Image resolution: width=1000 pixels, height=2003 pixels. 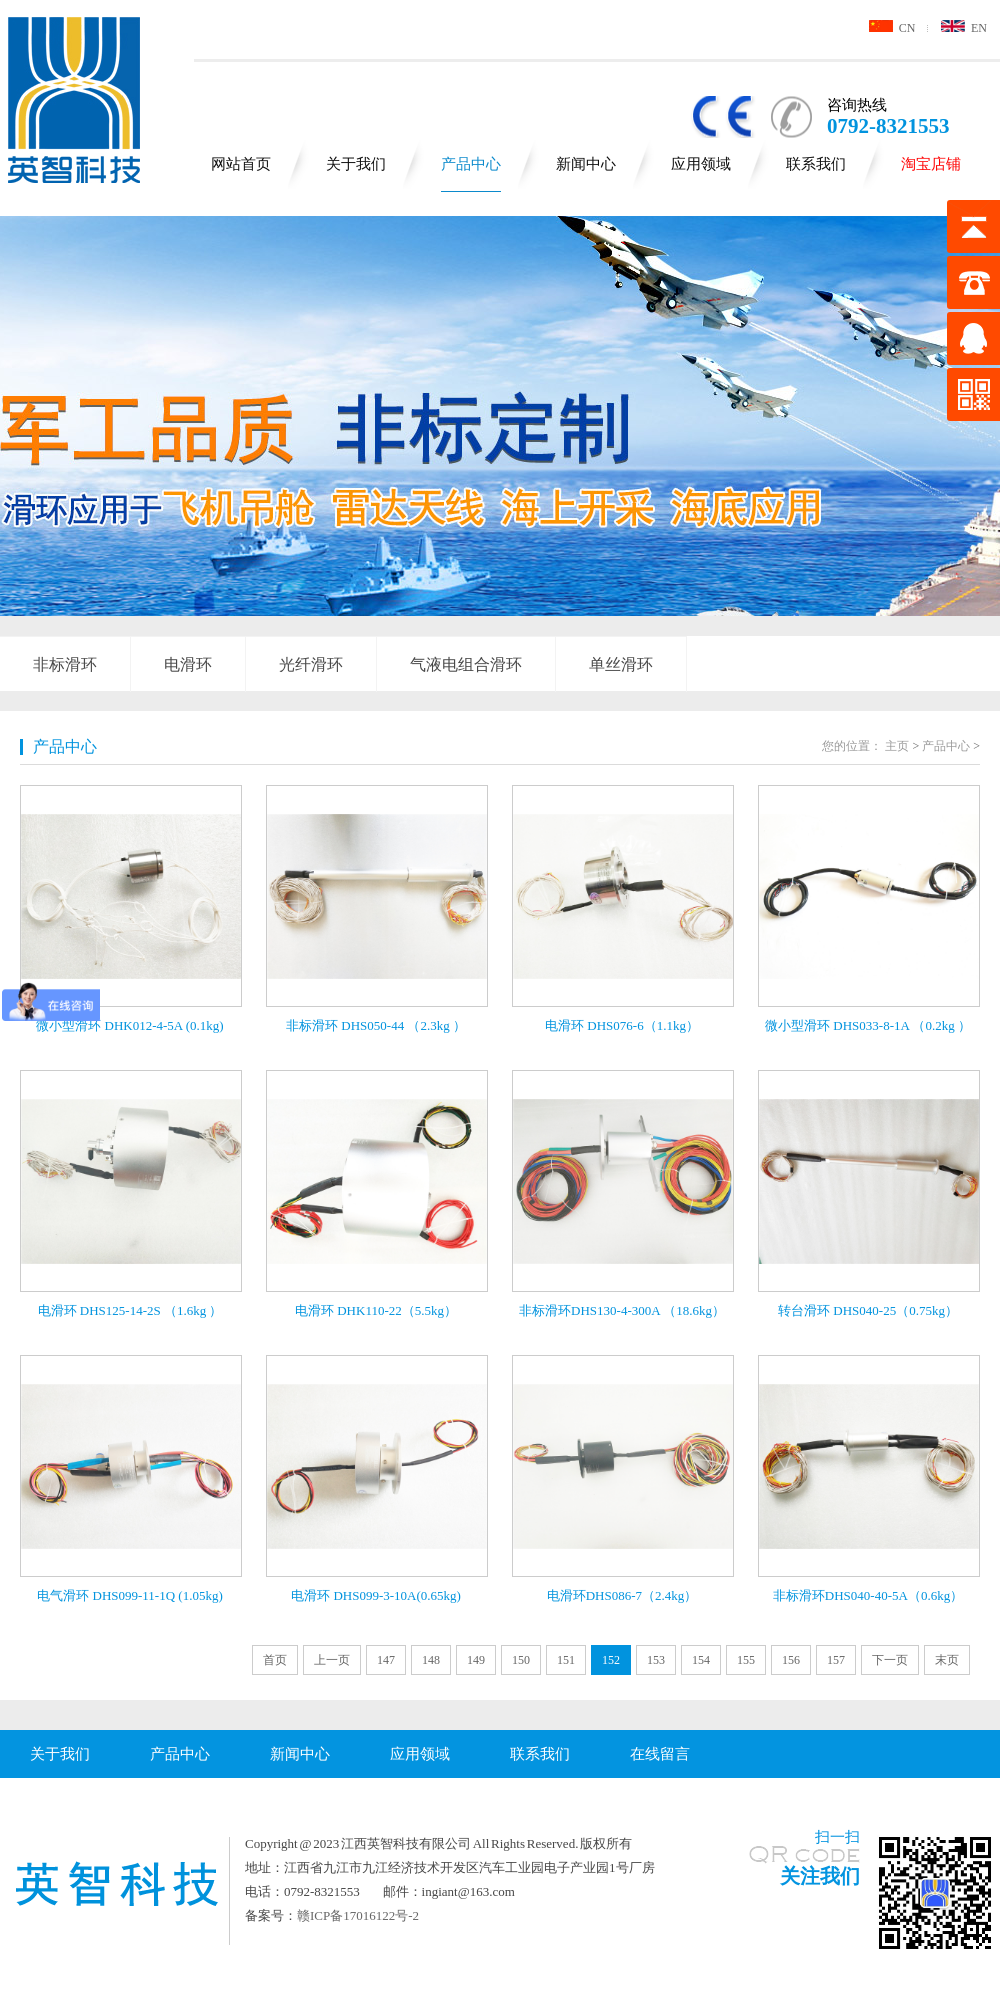 What do you see at coordinates (820, 1876) in the screenshot?
I see `关注我们` at bounding box center [820, 1876].